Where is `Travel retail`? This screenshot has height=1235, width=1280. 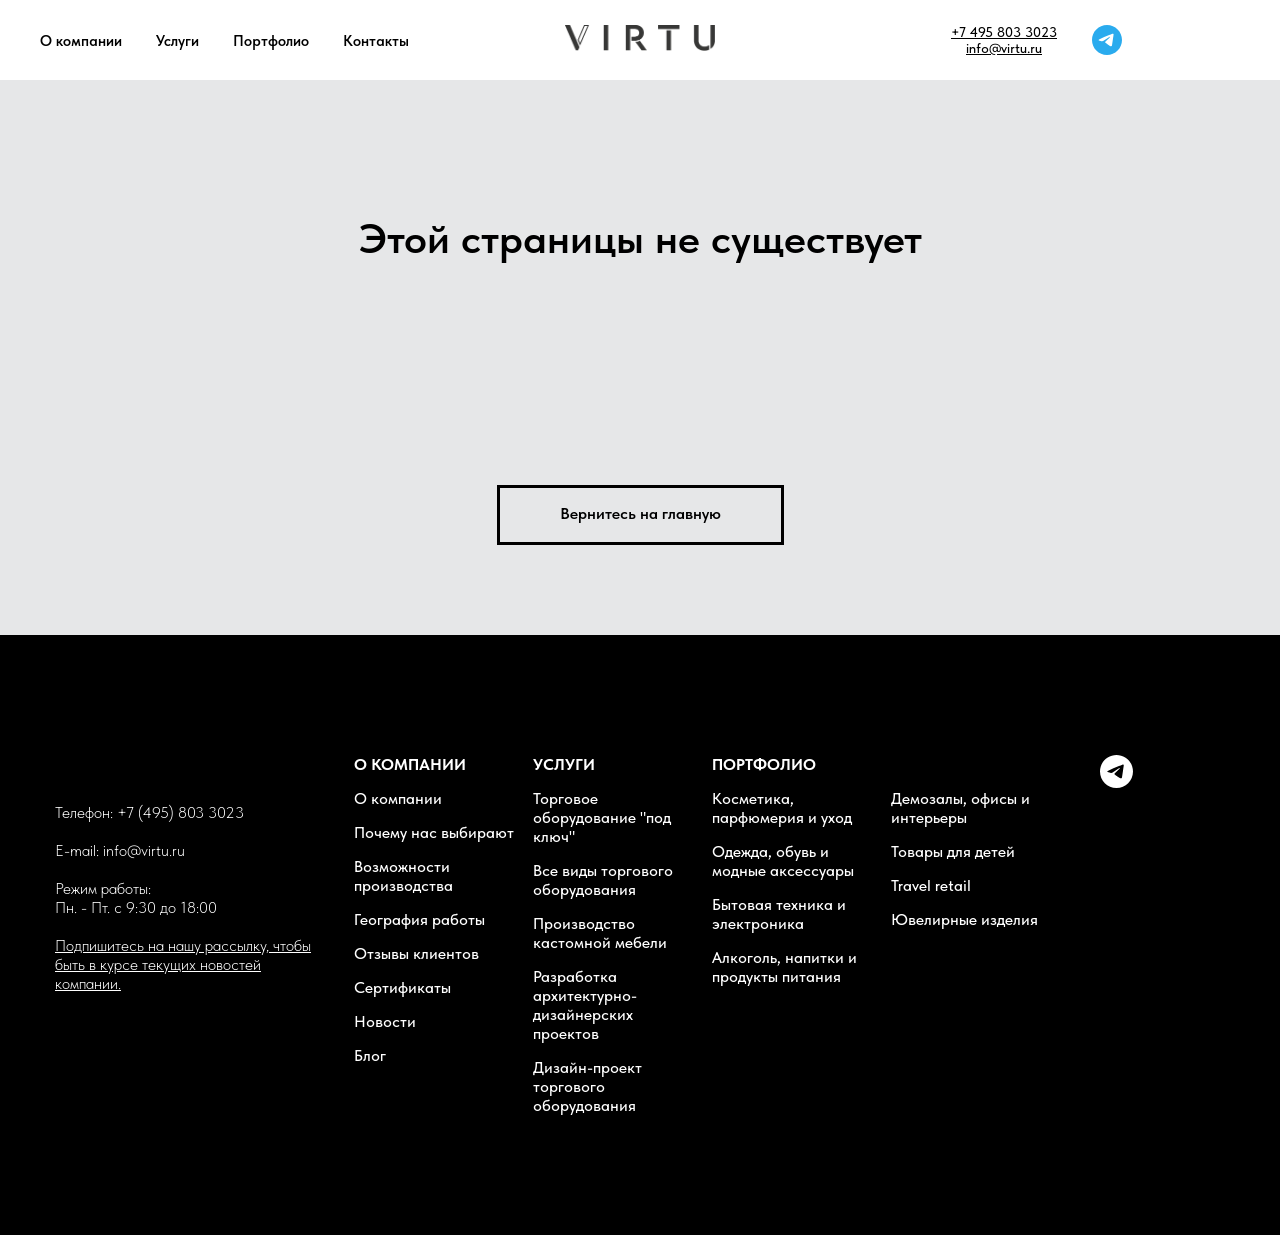
Travel retail is located at coordinates (931, 885).